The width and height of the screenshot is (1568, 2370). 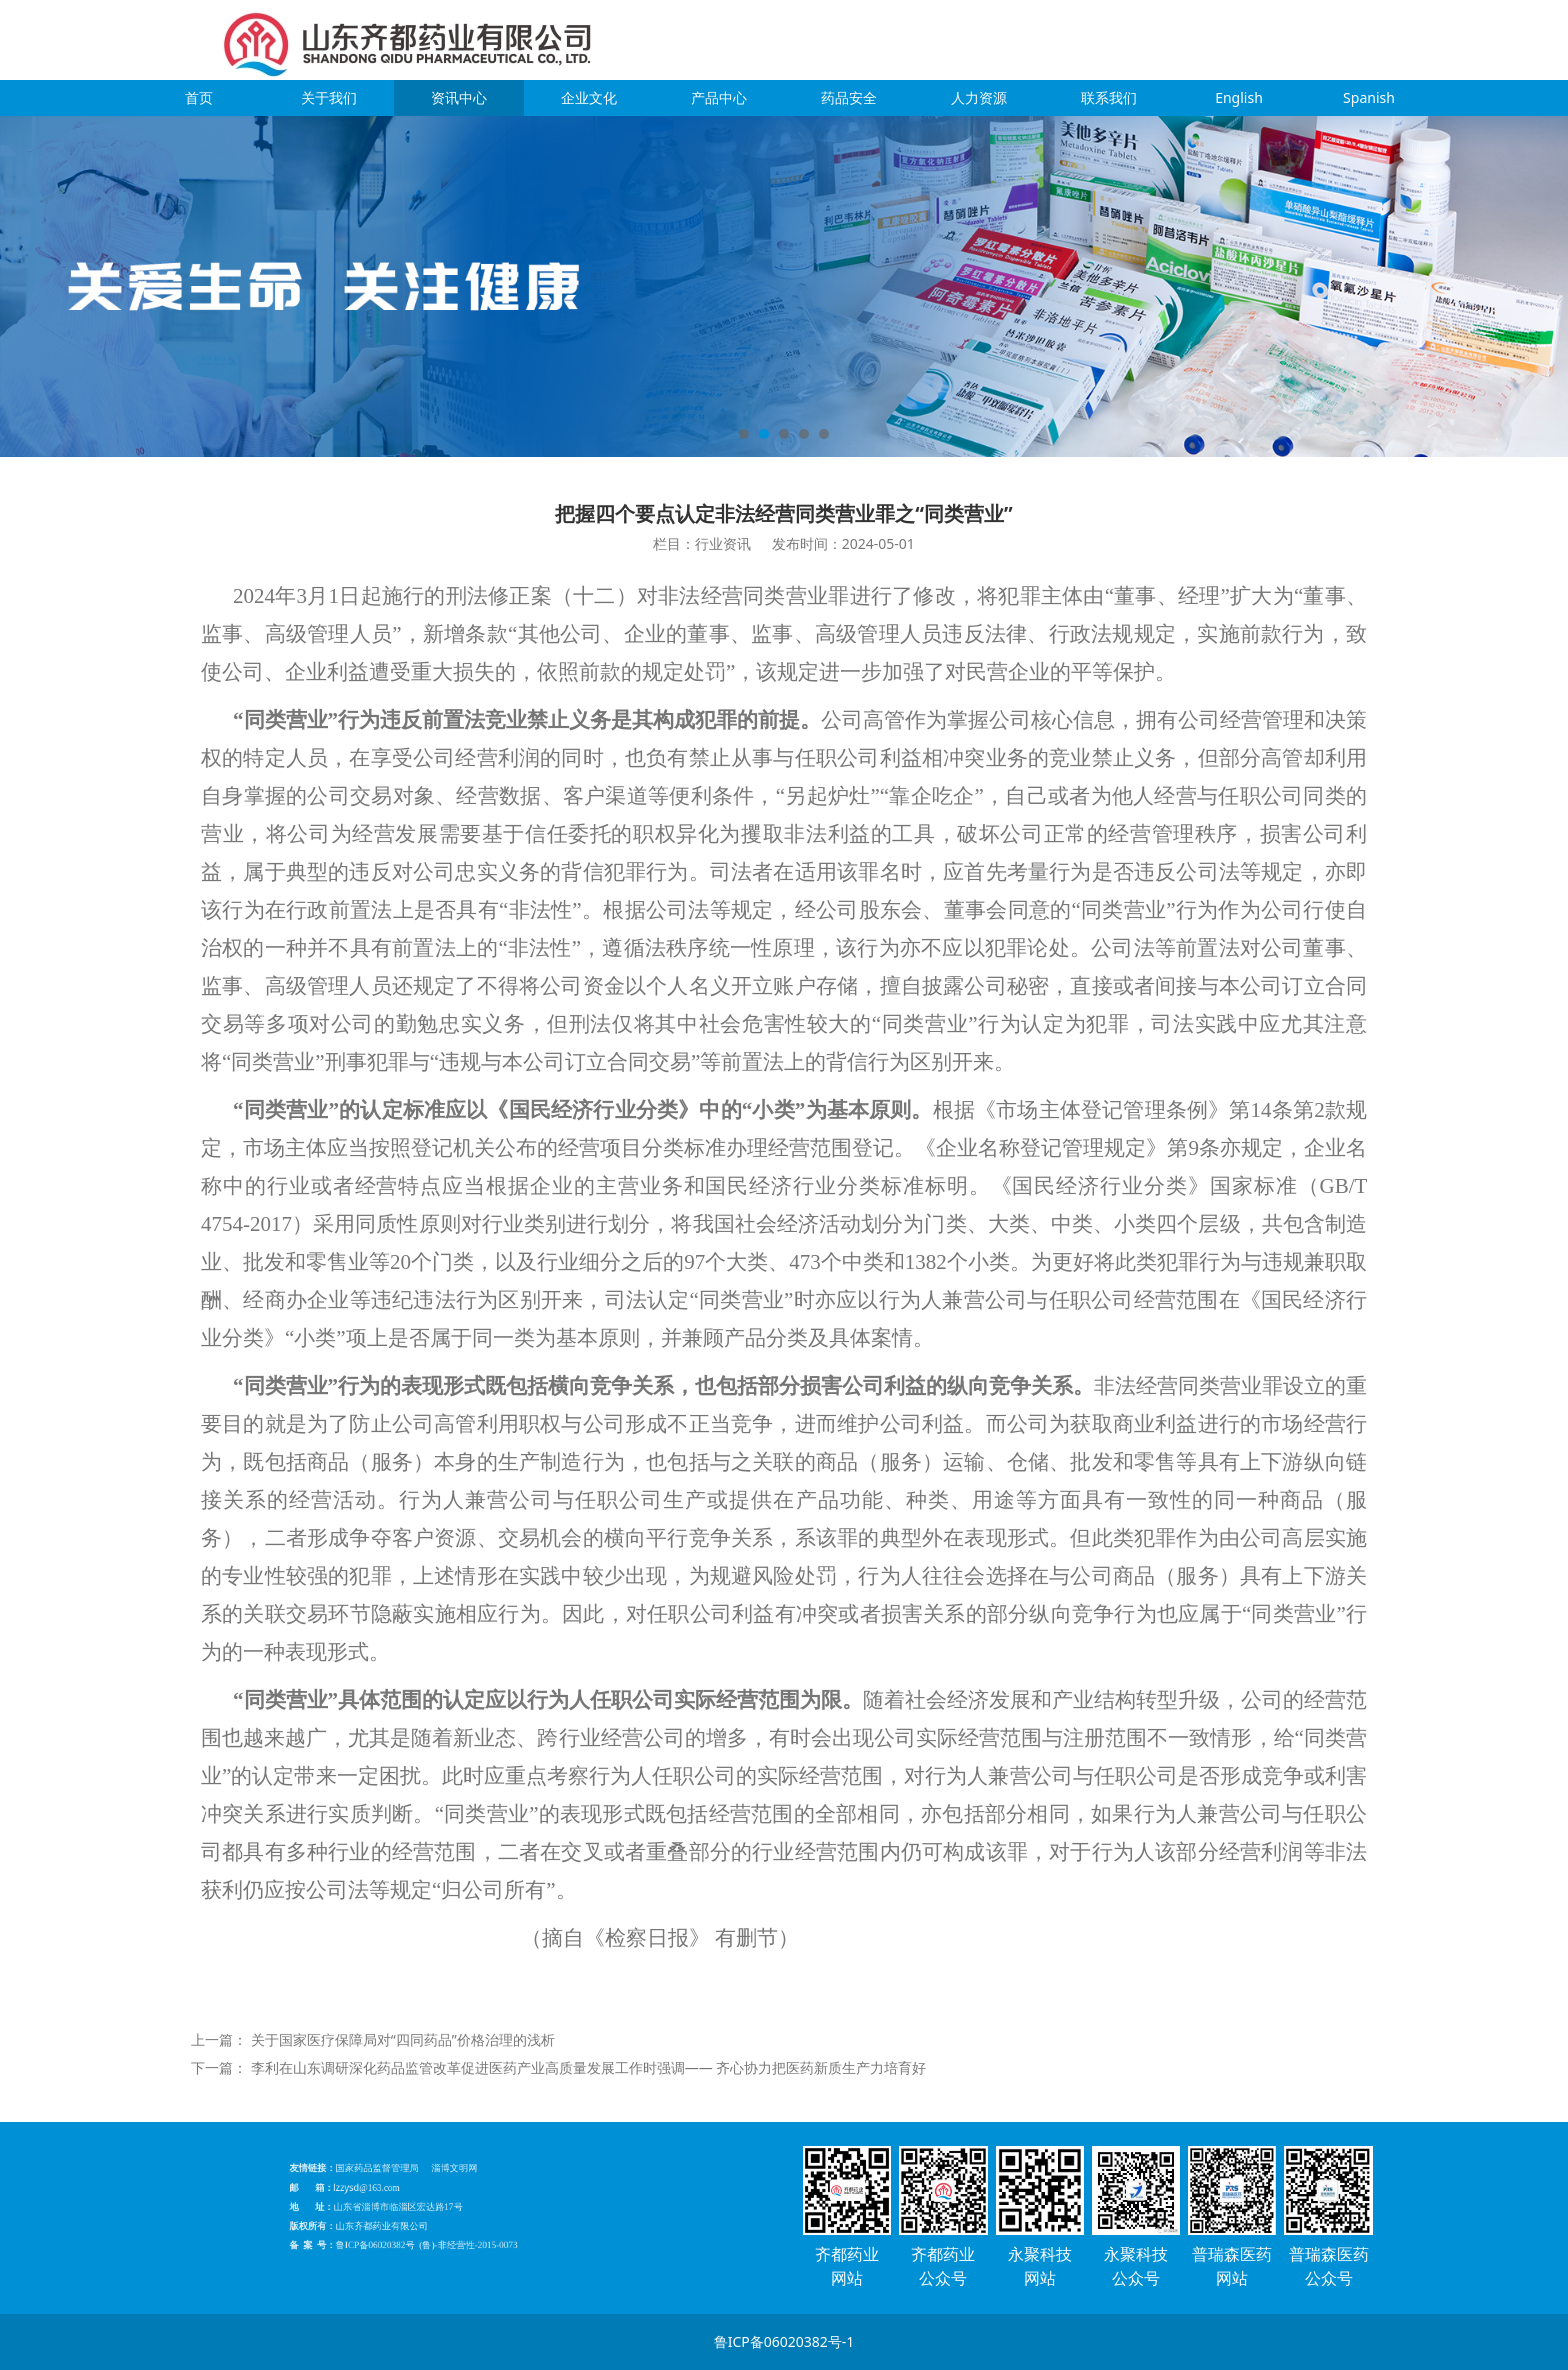 What do you see at coordinates (422, 2227) in the screenshot?
I see `鲁ICP备06020382号` at bounding box center [422, 2227].